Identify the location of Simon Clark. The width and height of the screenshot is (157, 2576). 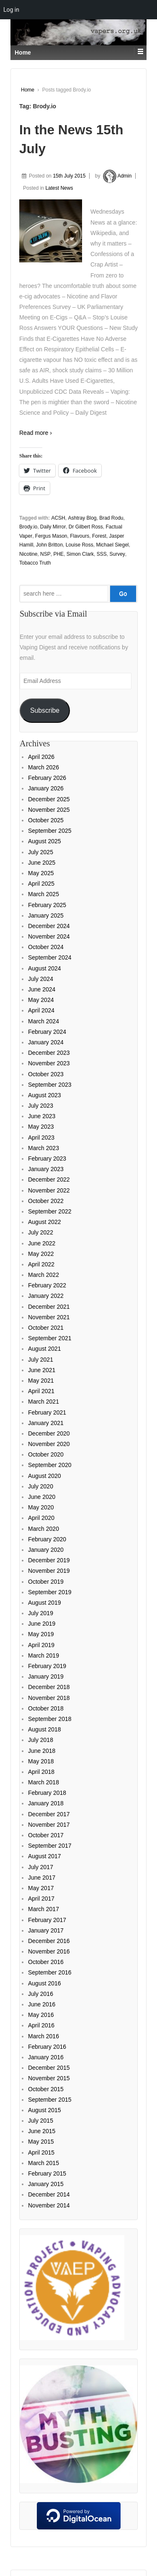
(80, 554).